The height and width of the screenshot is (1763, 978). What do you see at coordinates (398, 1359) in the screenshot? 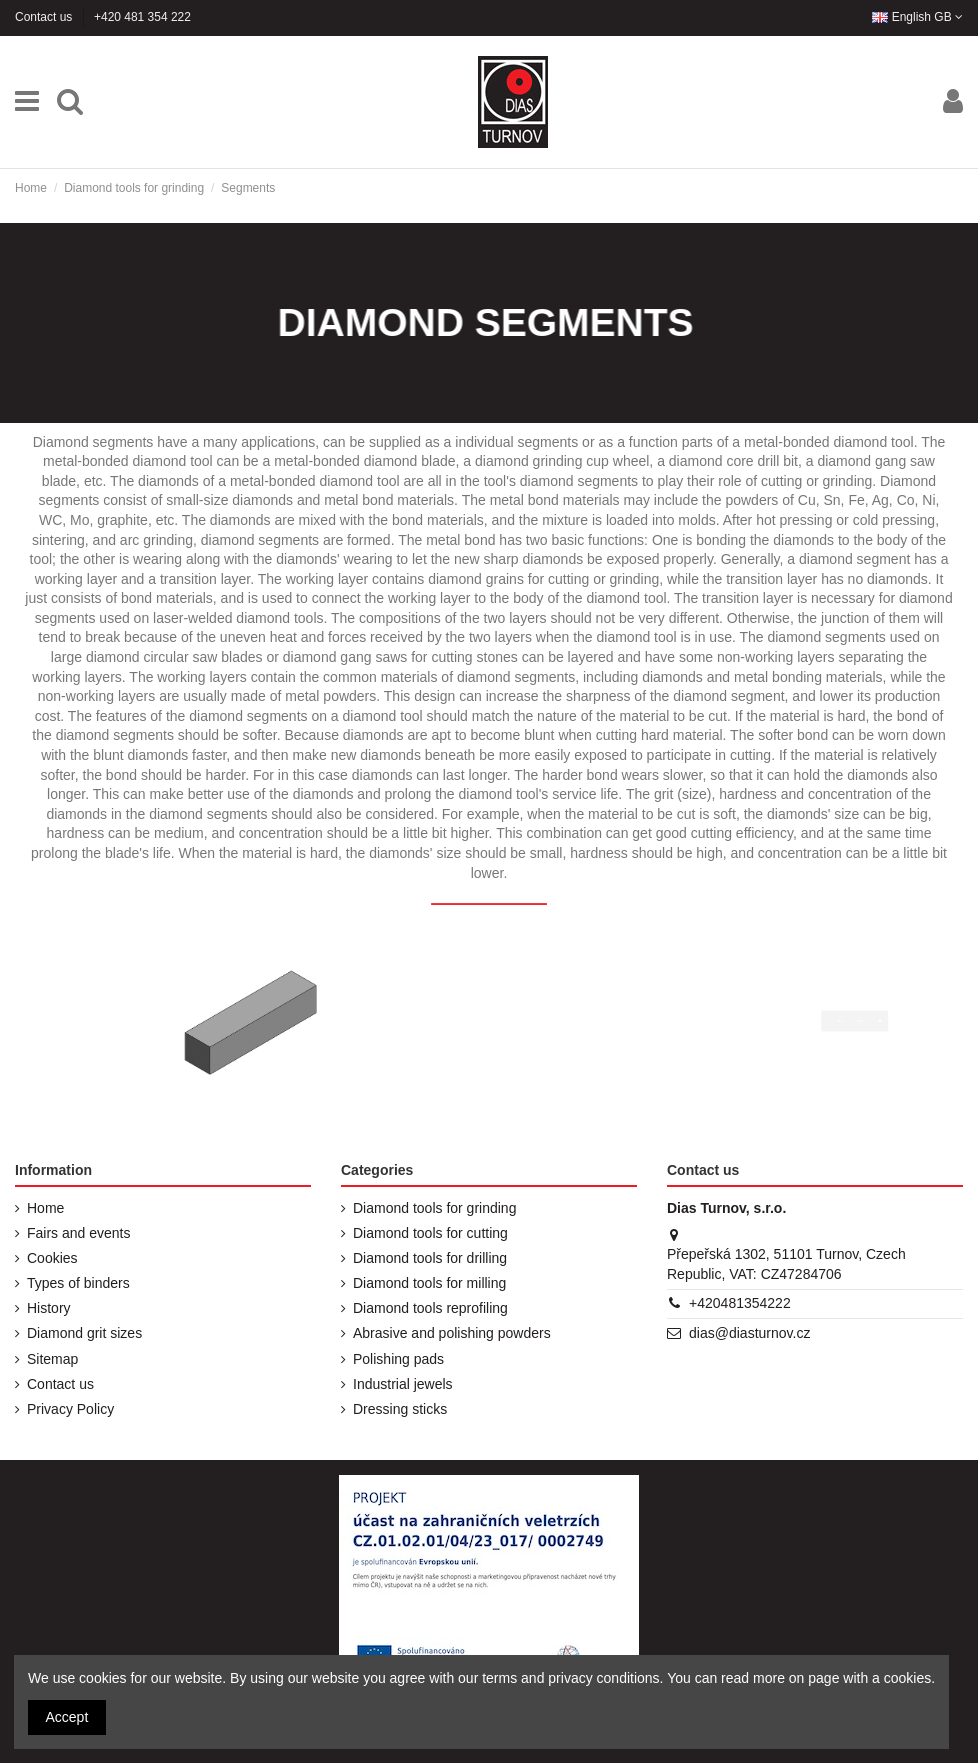
I see `Polishing pads` at bounding box center [398, 1359].